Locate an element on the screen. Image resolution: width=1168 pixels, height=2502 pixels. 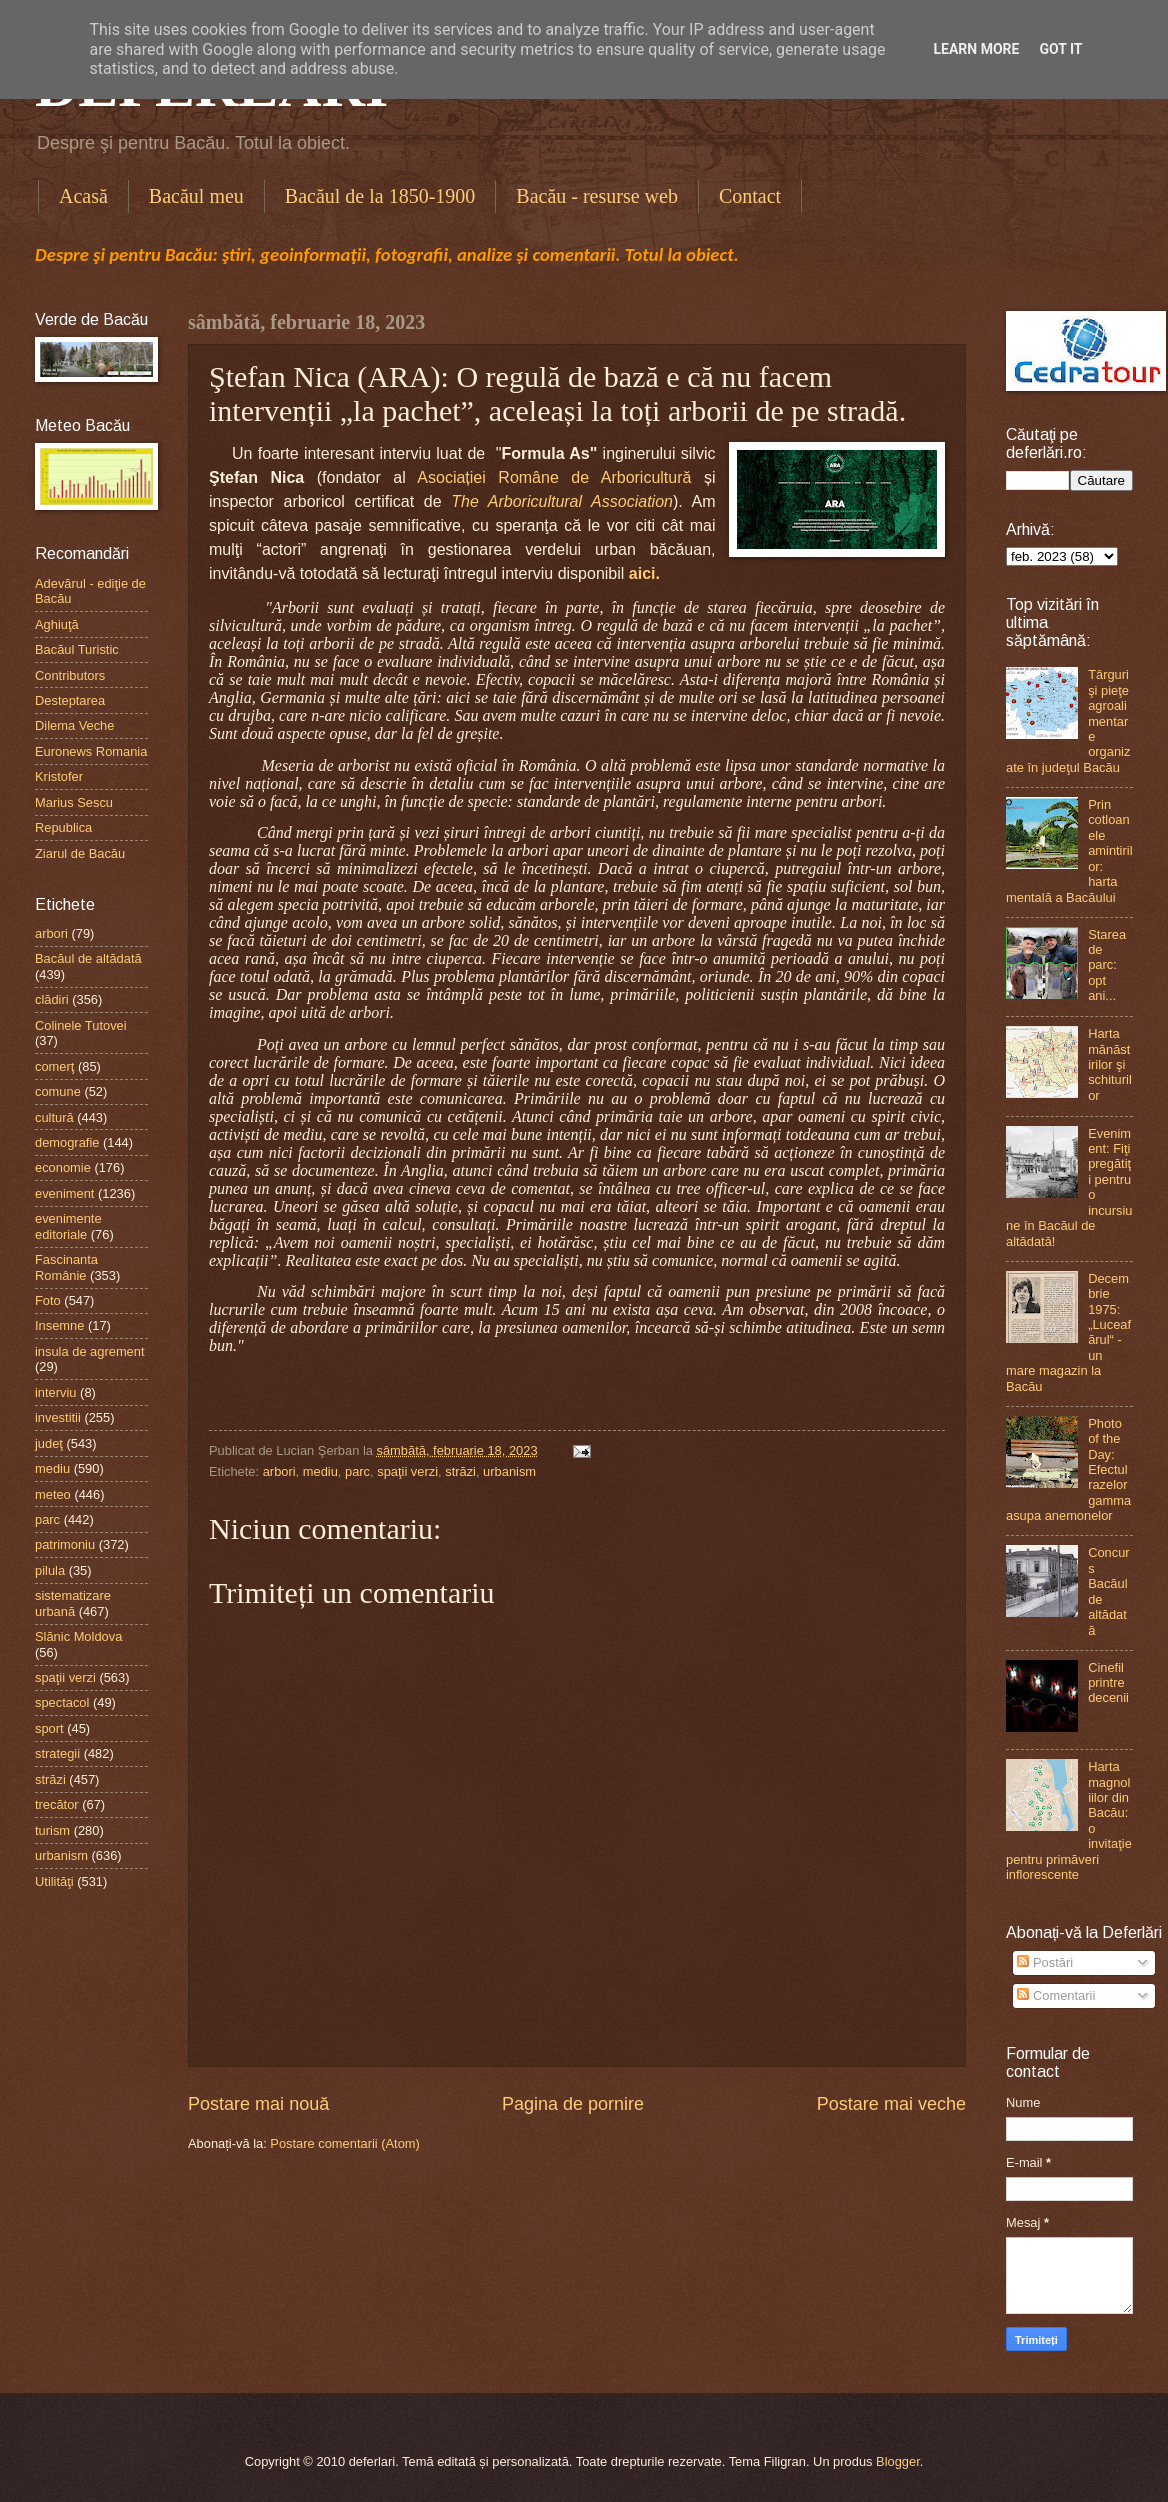
Contact is located at coordinates (750, 196).